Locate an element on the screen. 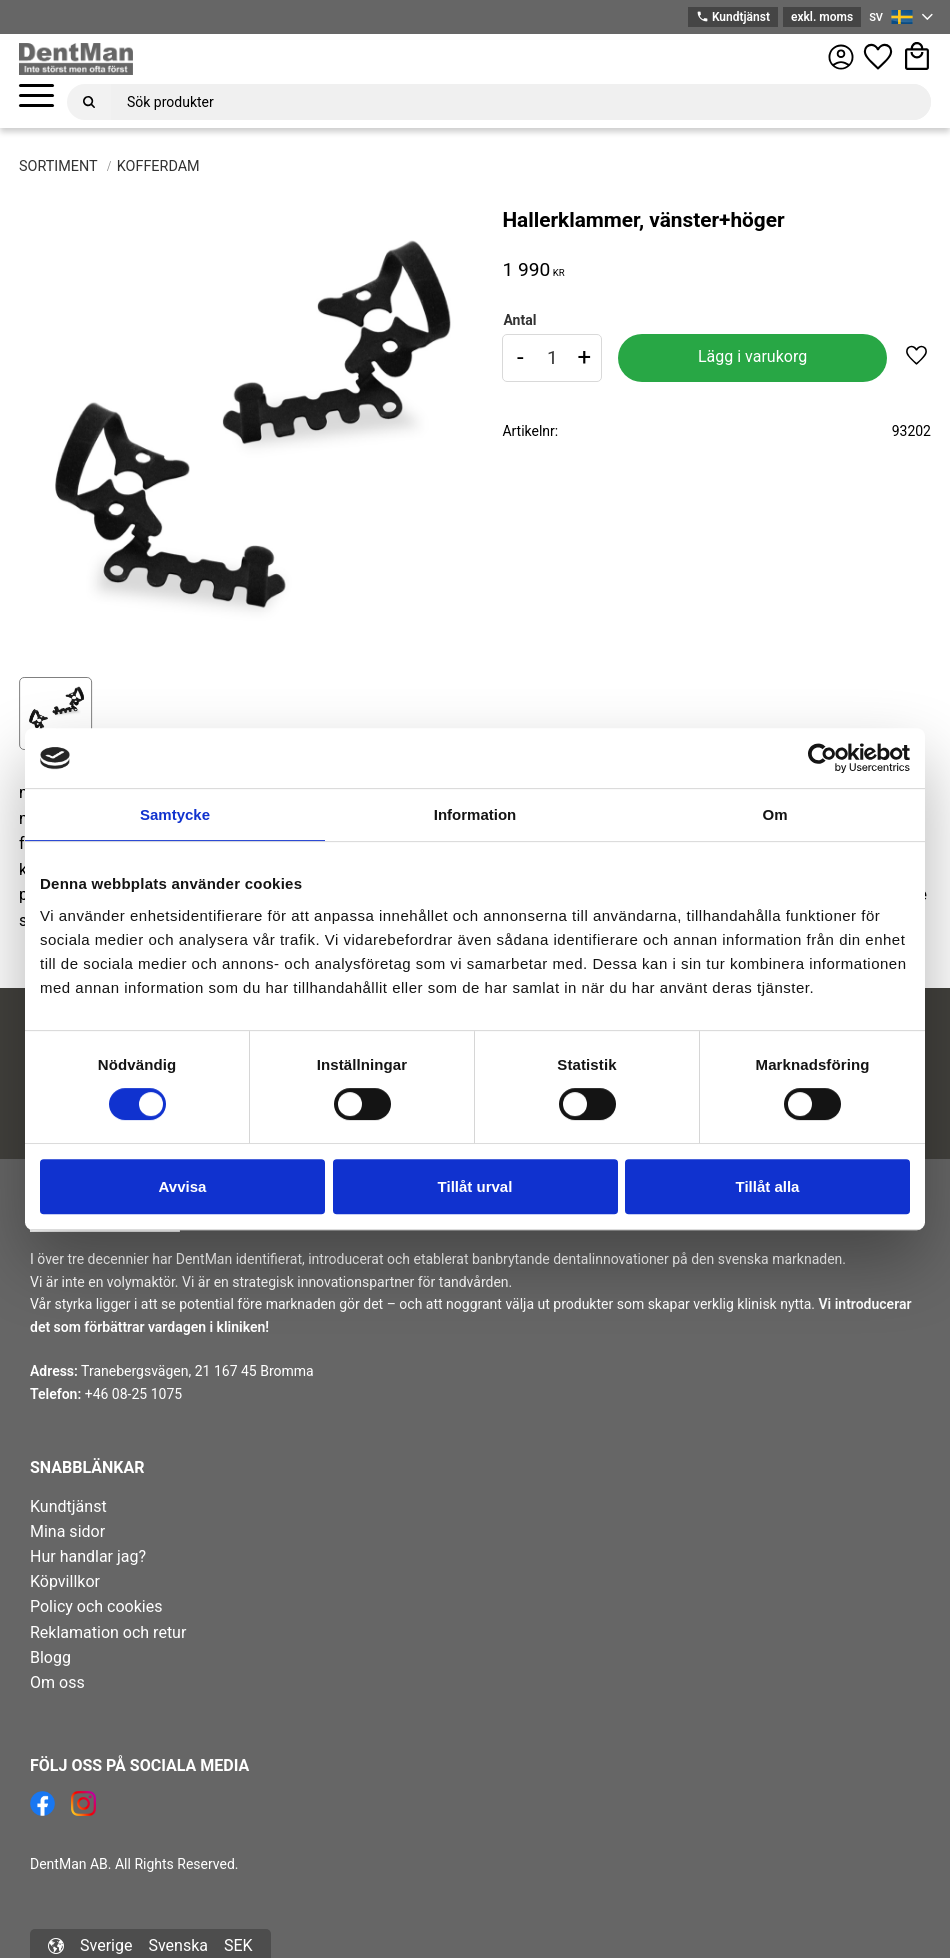 The image size is (950, 1958). Policy och cookies [menuitem] is located at coordinates (96, 1606).